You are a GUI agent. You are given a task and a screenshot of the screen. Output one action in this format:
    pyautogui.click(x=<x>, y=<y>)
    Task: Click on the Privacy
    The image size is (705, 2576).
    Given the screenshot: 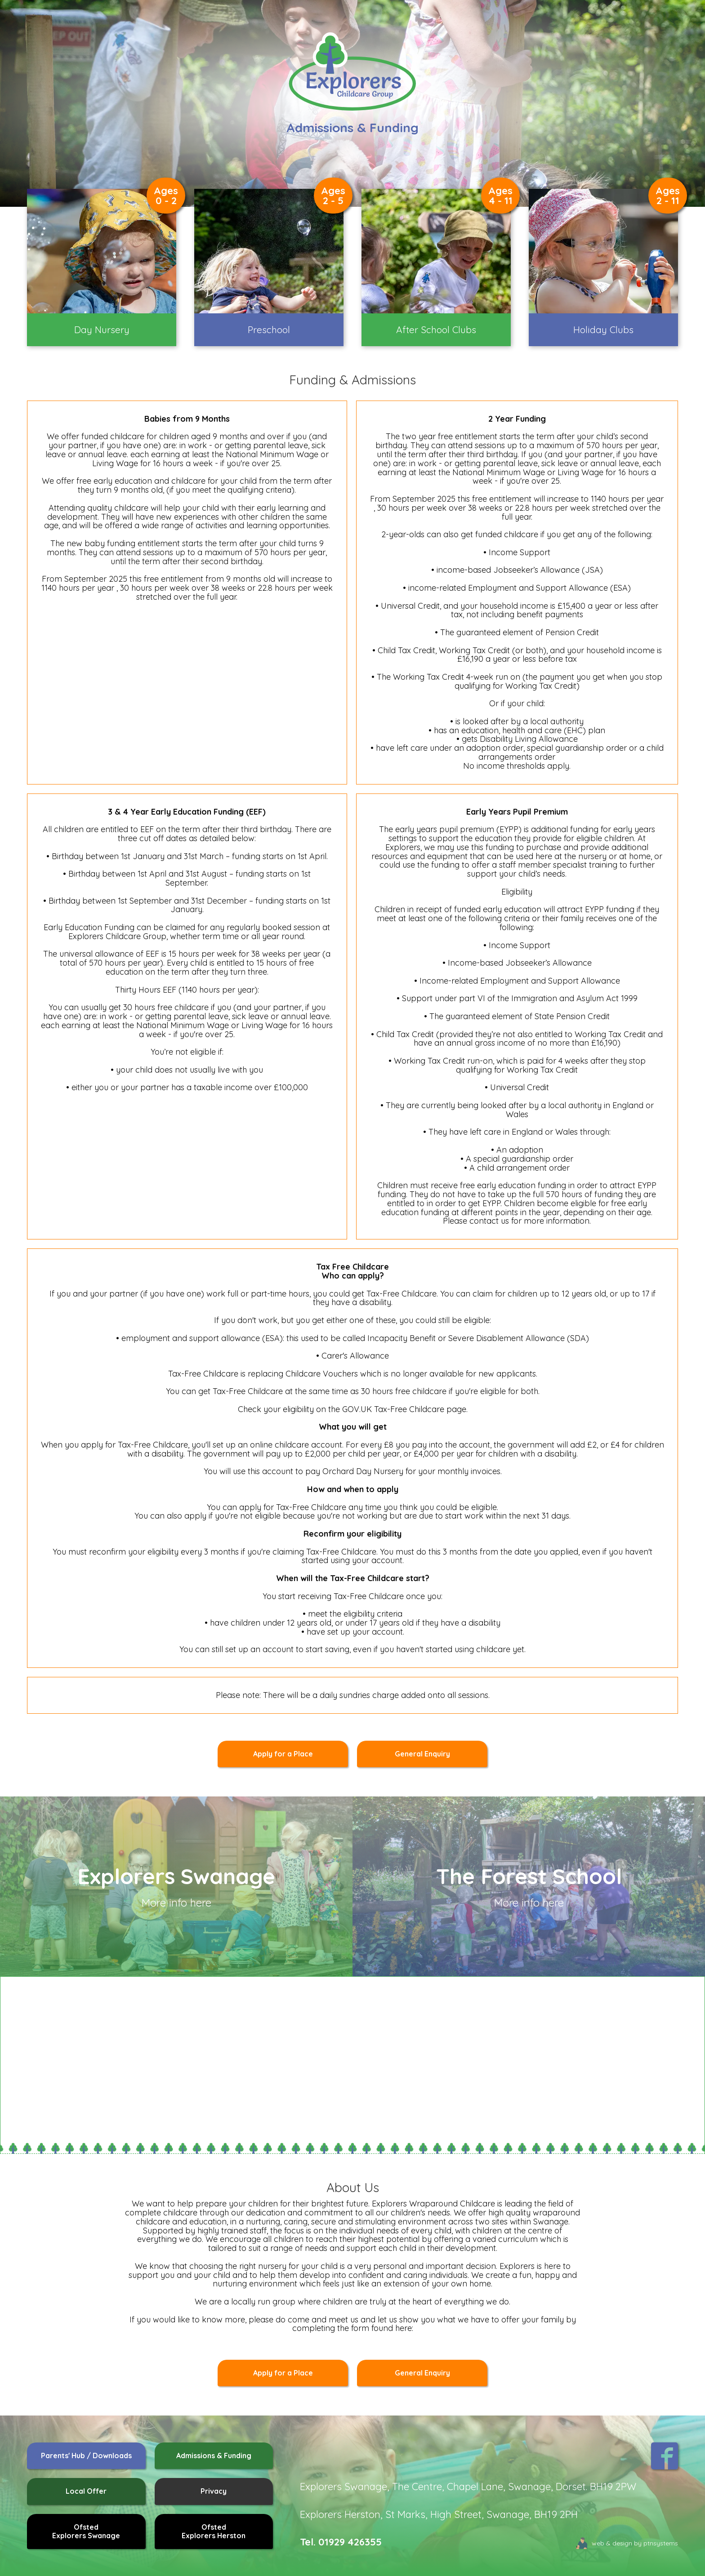 What is the action you would take?
    pyautogui.click(x=214, y=2491)
    